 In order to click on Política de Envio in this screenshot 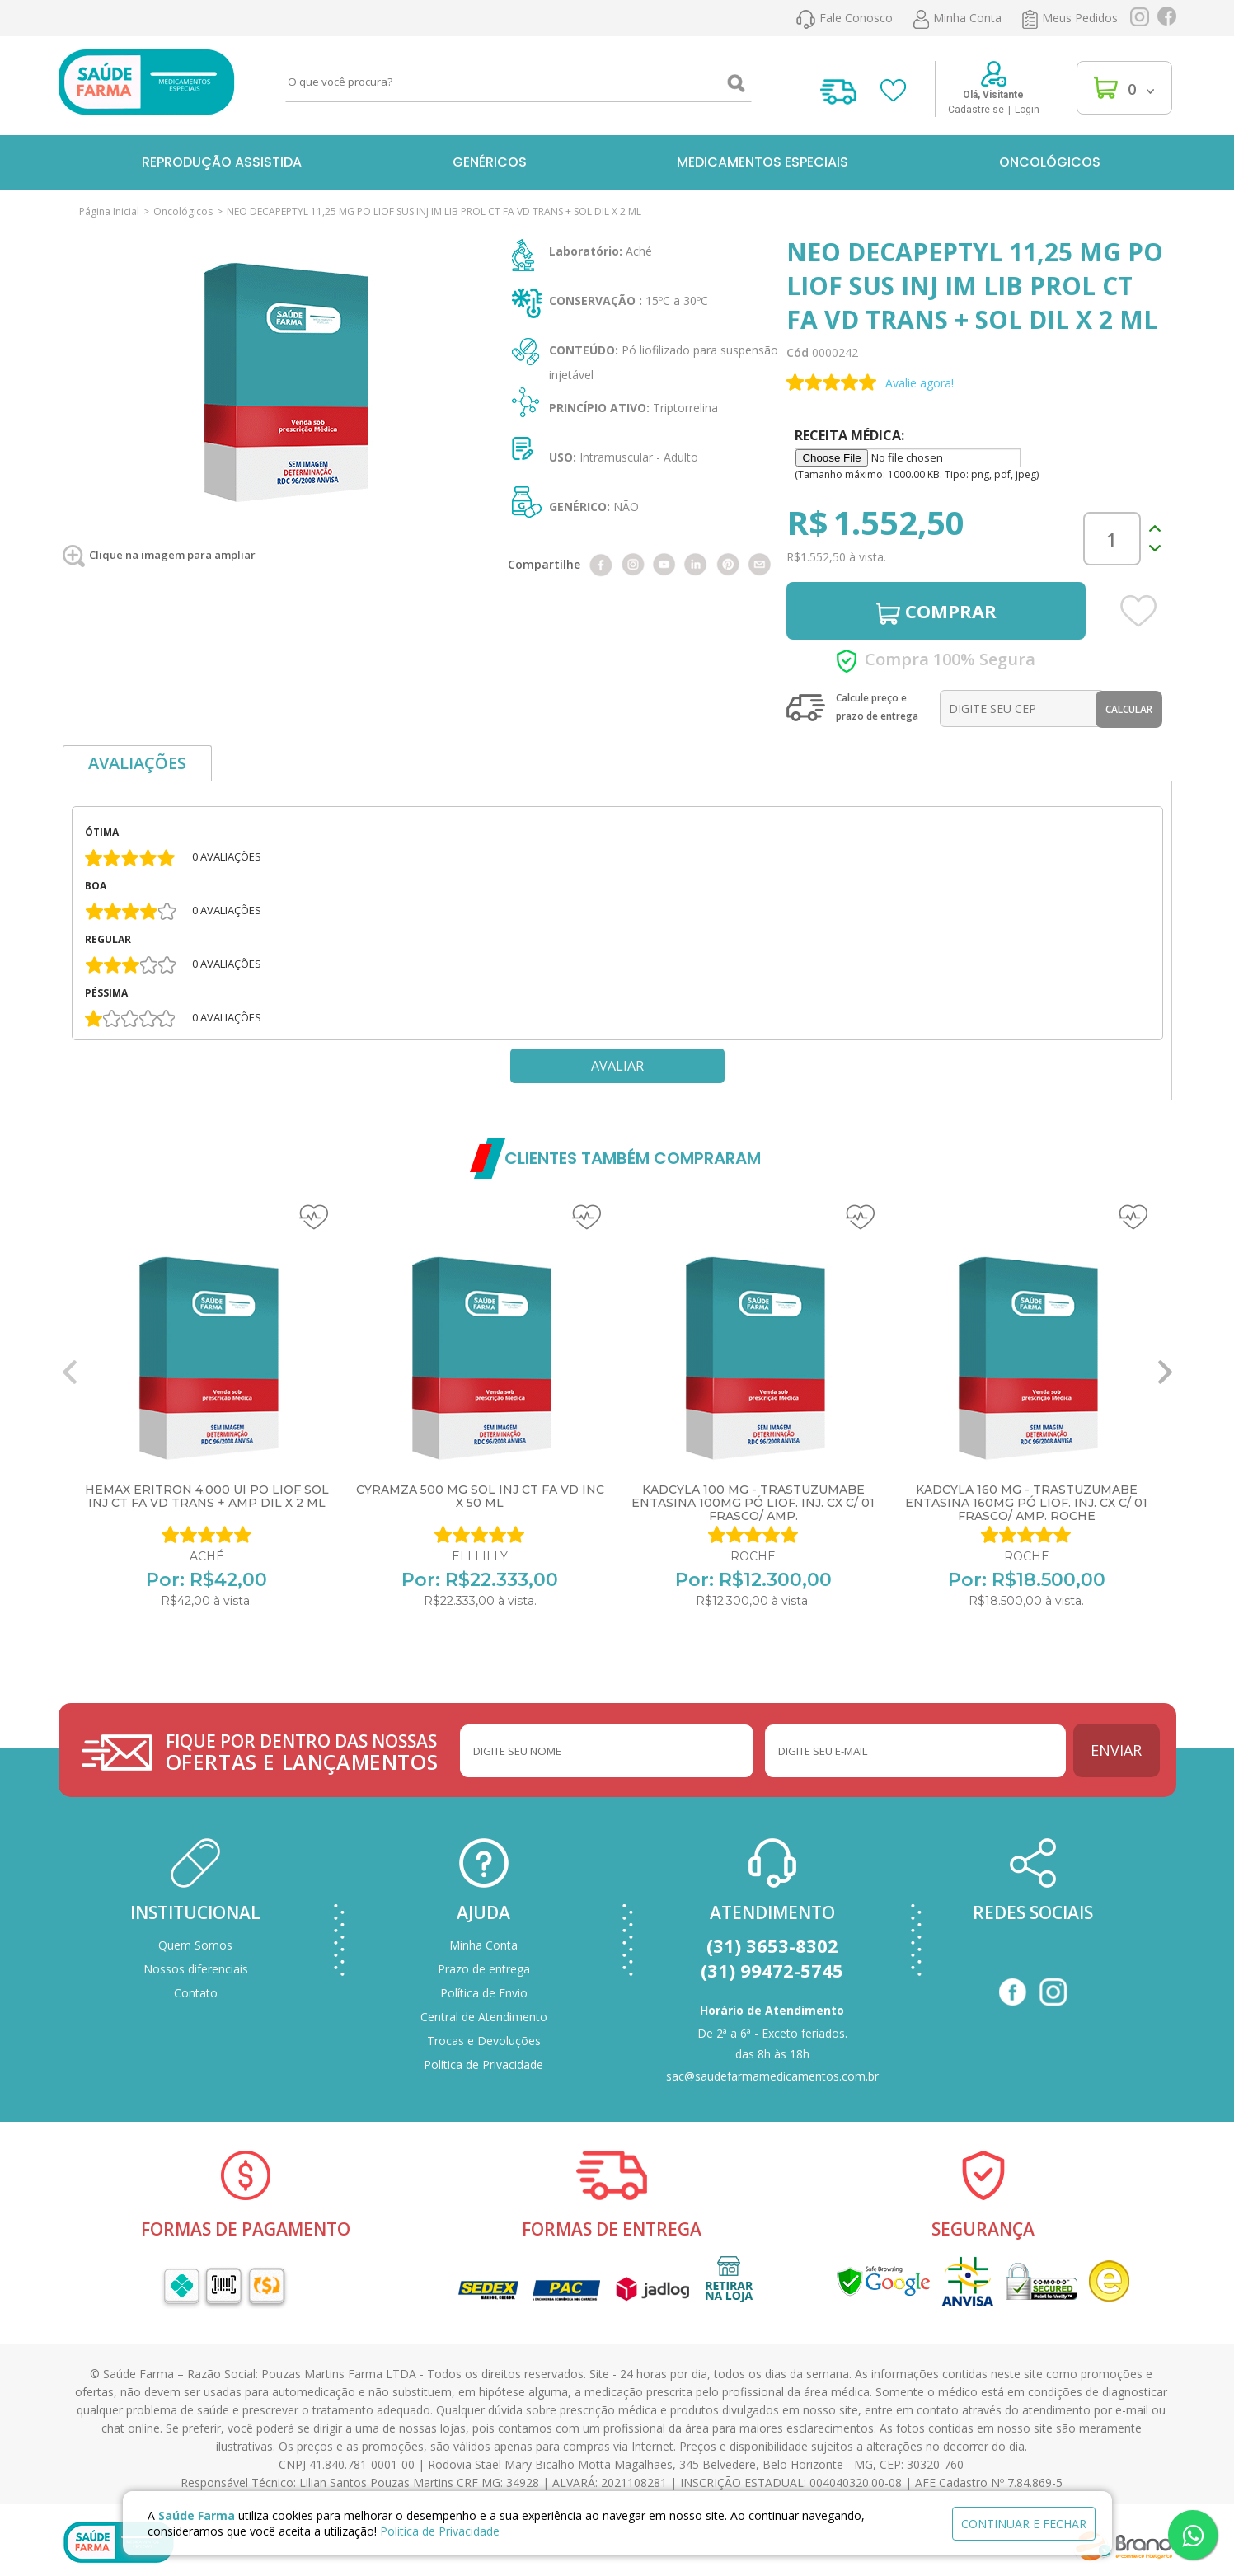, I will do `click(484, 1993)`.